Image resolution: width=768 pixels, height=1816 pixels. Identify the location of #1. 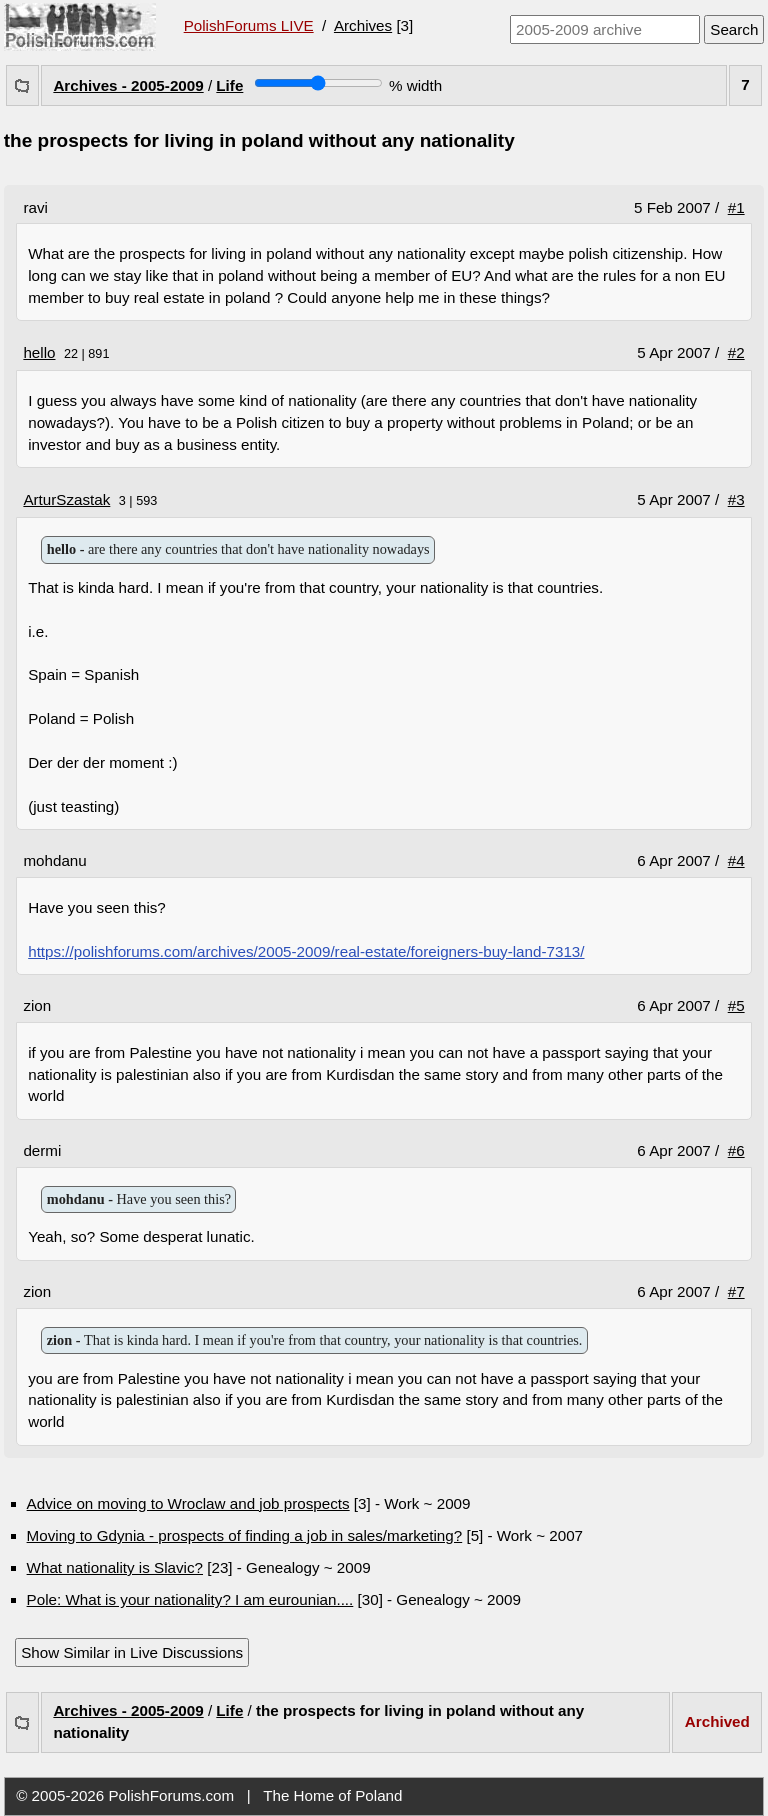
(736, 207).